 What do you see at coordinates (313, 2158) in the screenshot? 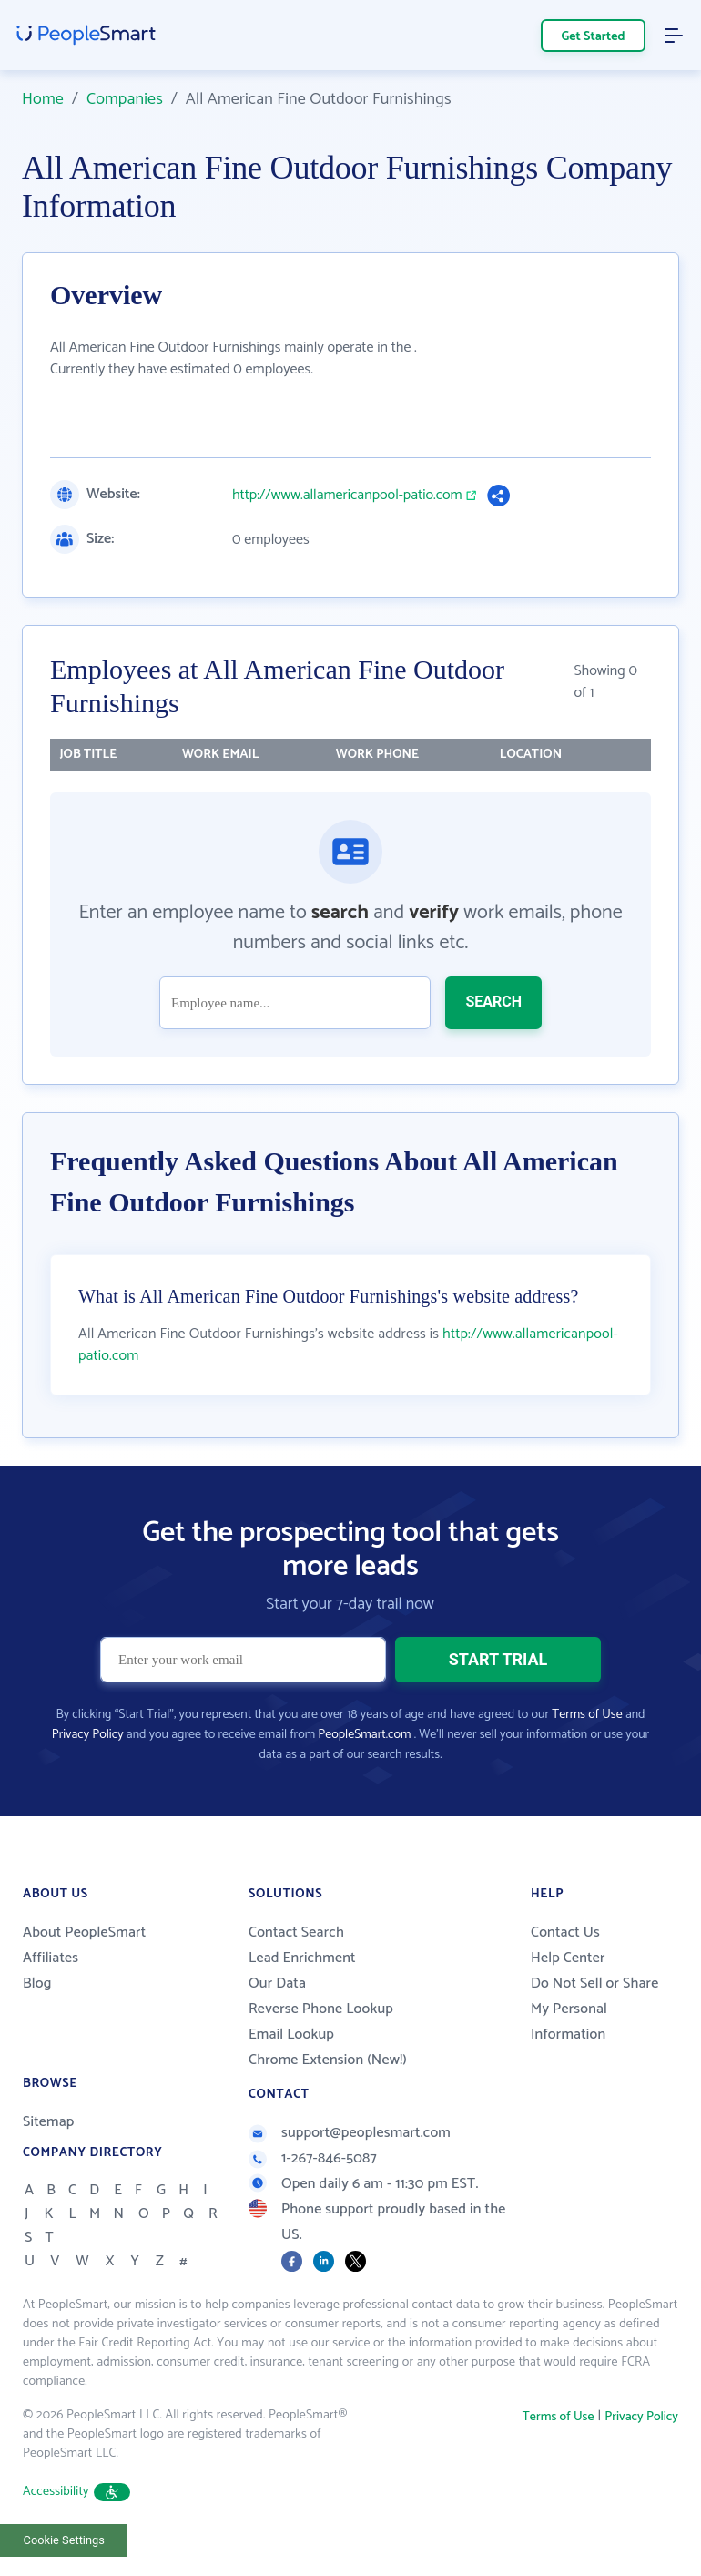
I see `1-267-846-5087` at bounding box center [313, 2158].